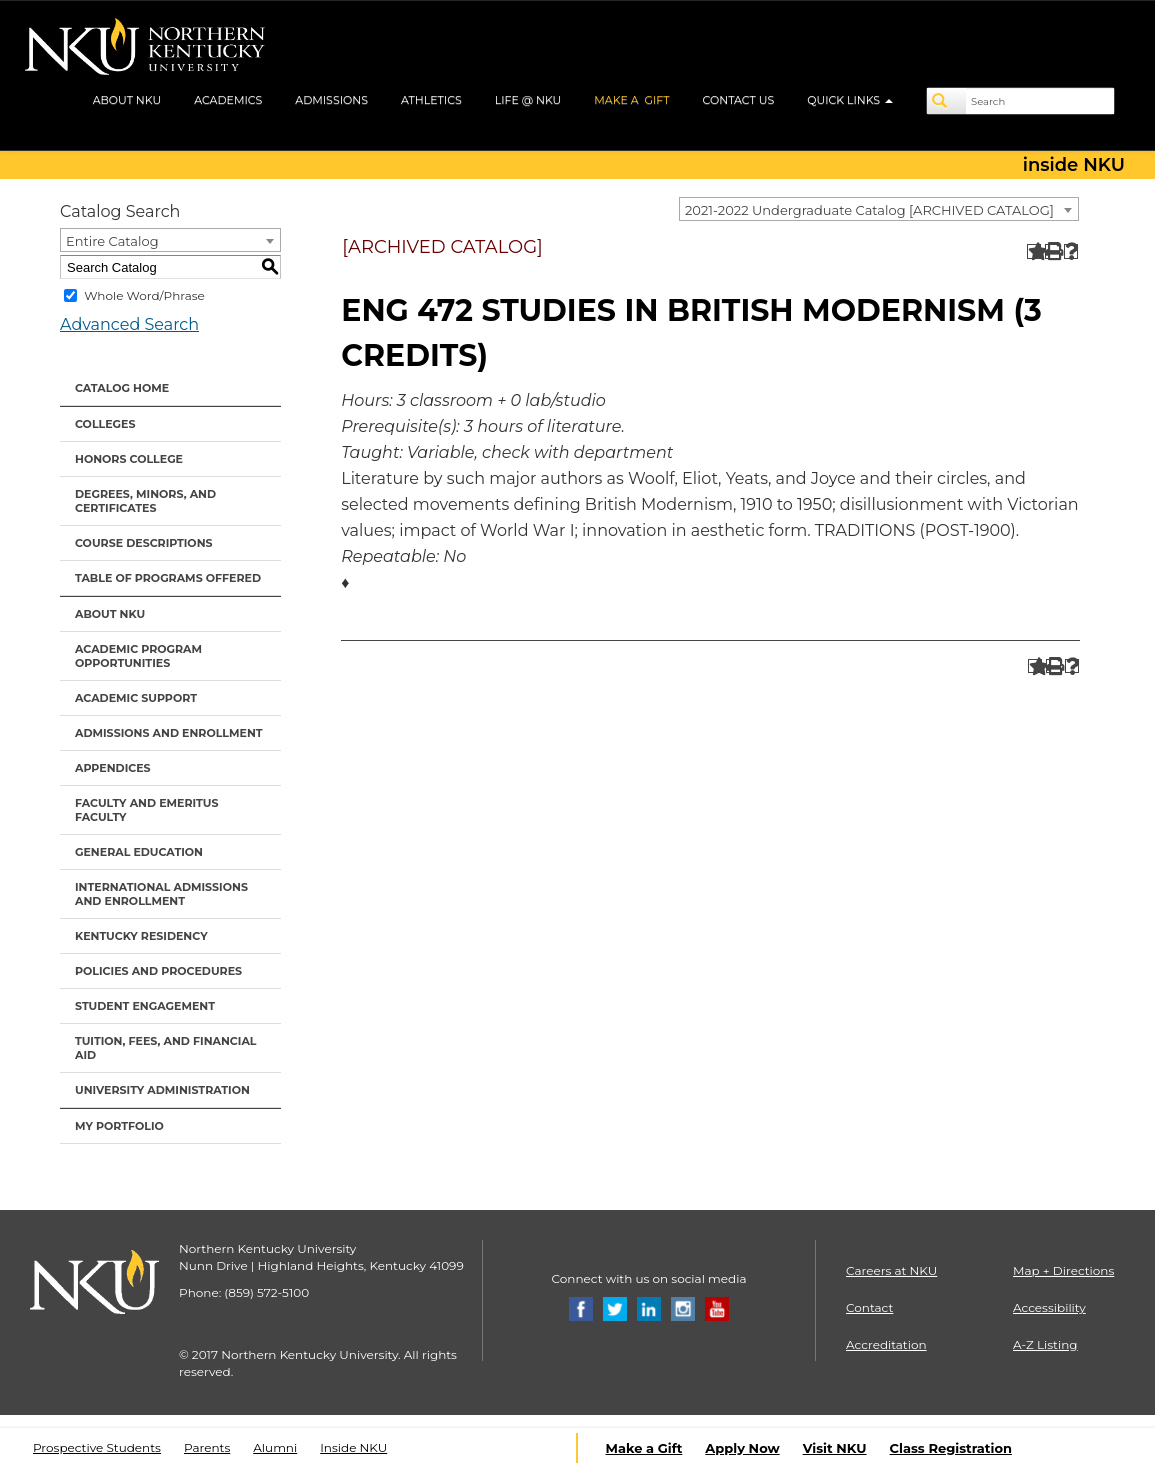 The image size is (1155, 1468). What do you see at coordinates (122, 388) in the screenshot?
I see `Catalog Home` at bounding box center [122, 388].